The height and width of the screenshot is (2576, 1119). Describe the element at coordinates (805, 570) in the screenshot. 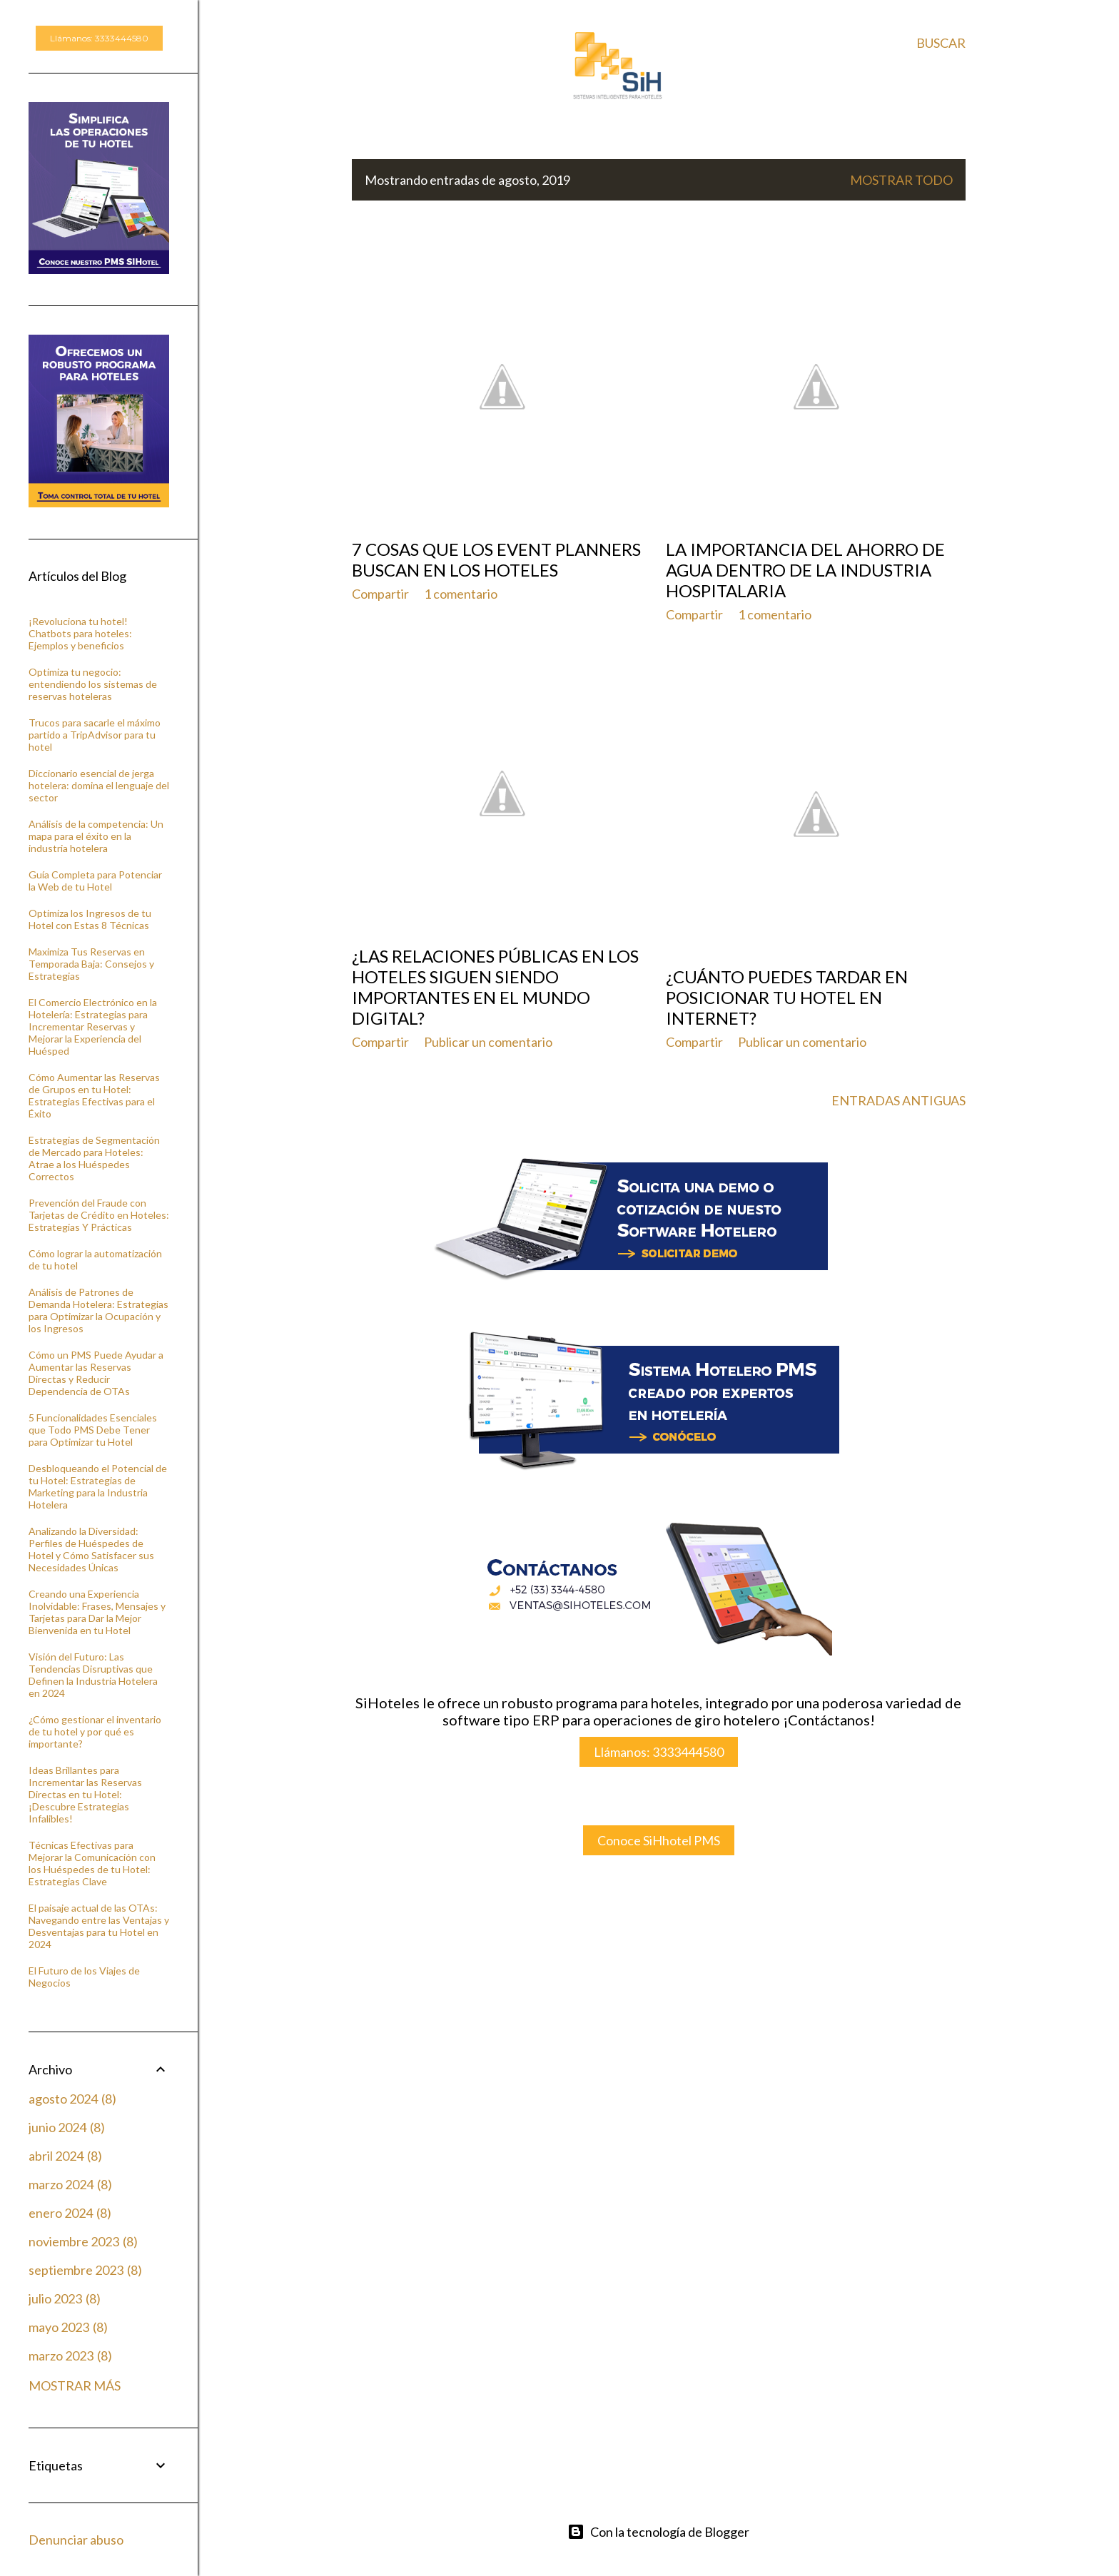

I see `La importancia del ahorro de agua dentro de la industria hospitalaria` at that location.